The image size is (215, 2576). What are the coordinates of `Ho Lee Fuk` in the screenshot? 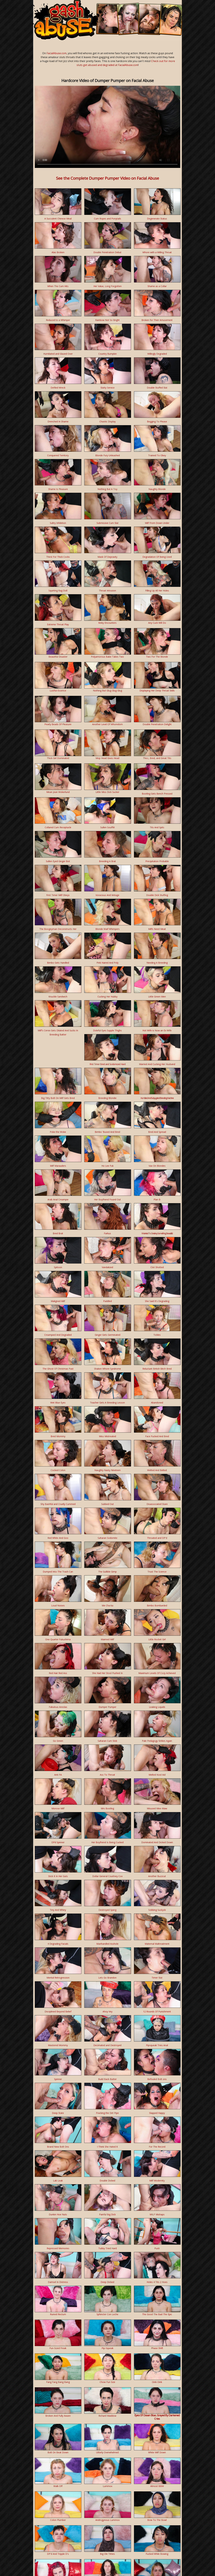 It's located at (107, 1165).